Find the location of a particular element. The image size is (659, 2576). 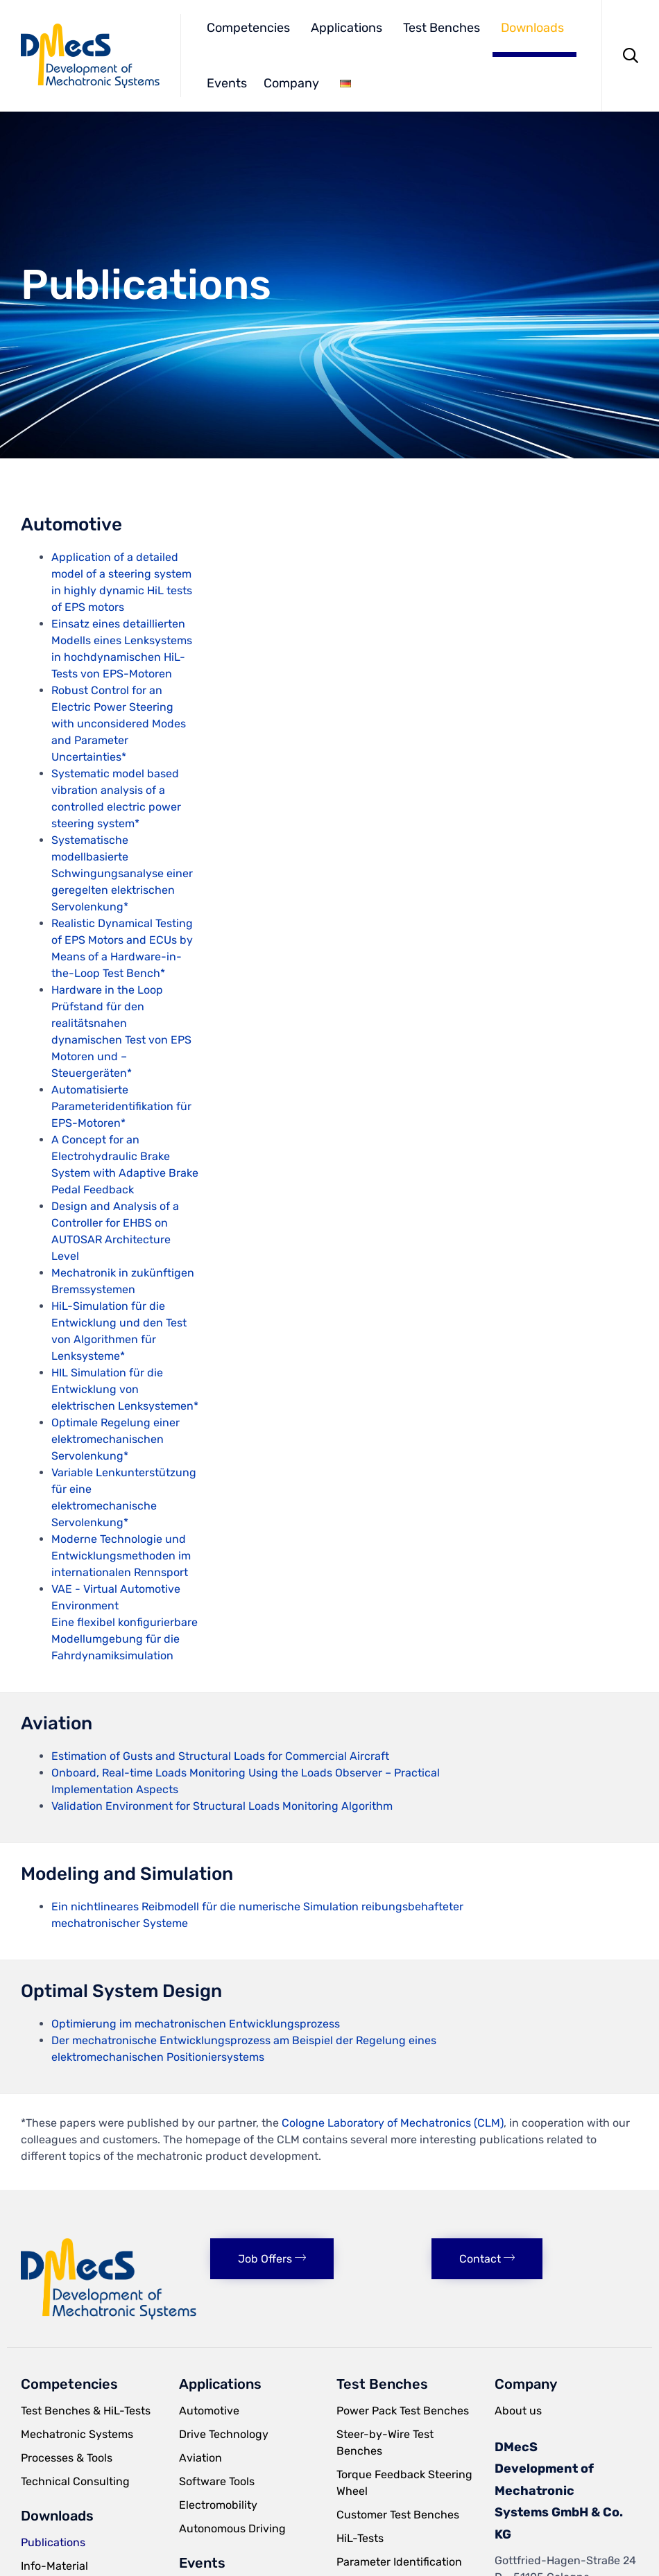

Automatisierte Parameteridentifikation für EPS-Motoren* is located at coordinates (121, 1106).